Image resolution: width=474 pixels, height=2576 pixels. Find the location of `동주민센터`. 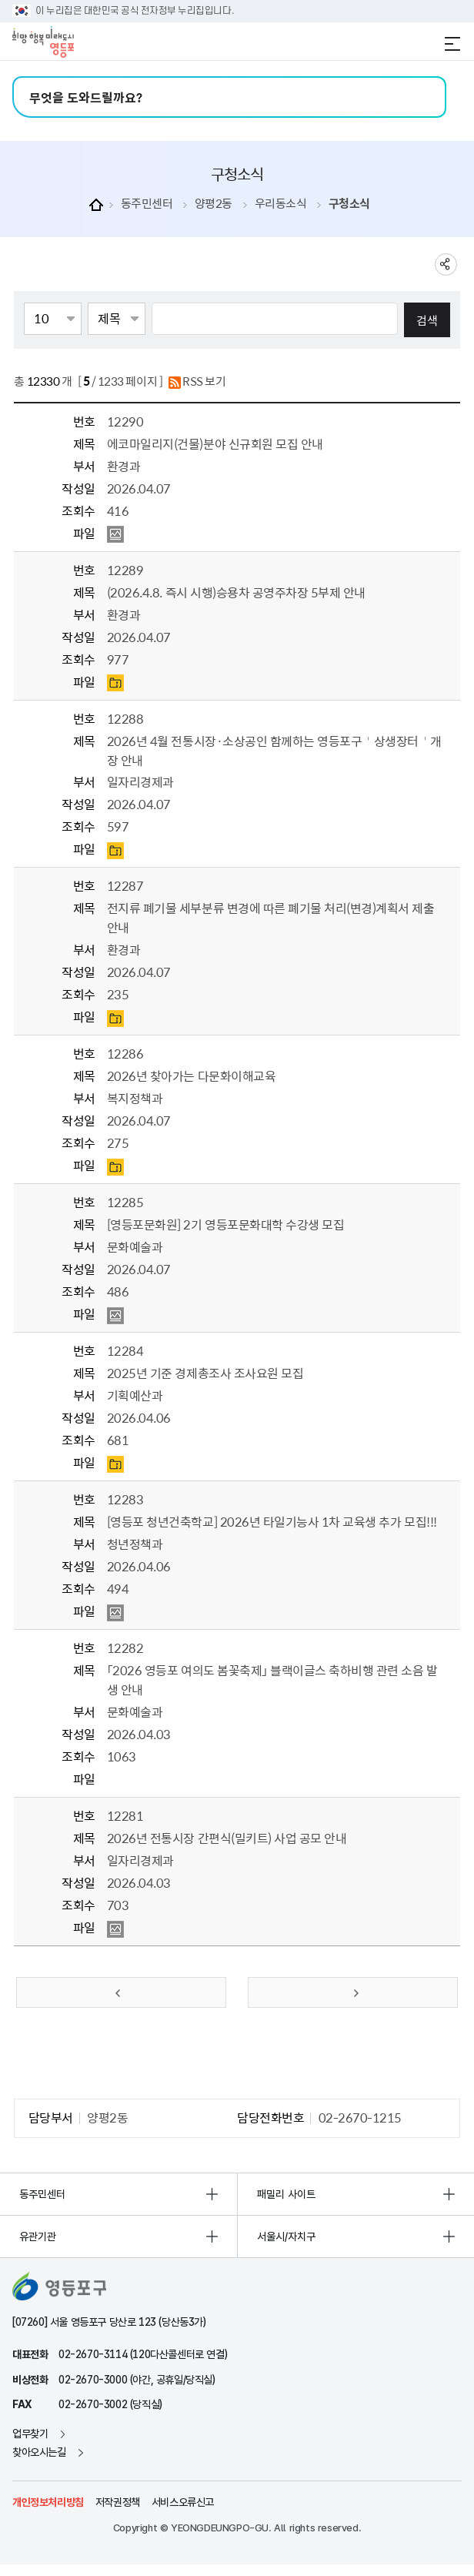

동주민센터 is located at coordinates (147, 203).